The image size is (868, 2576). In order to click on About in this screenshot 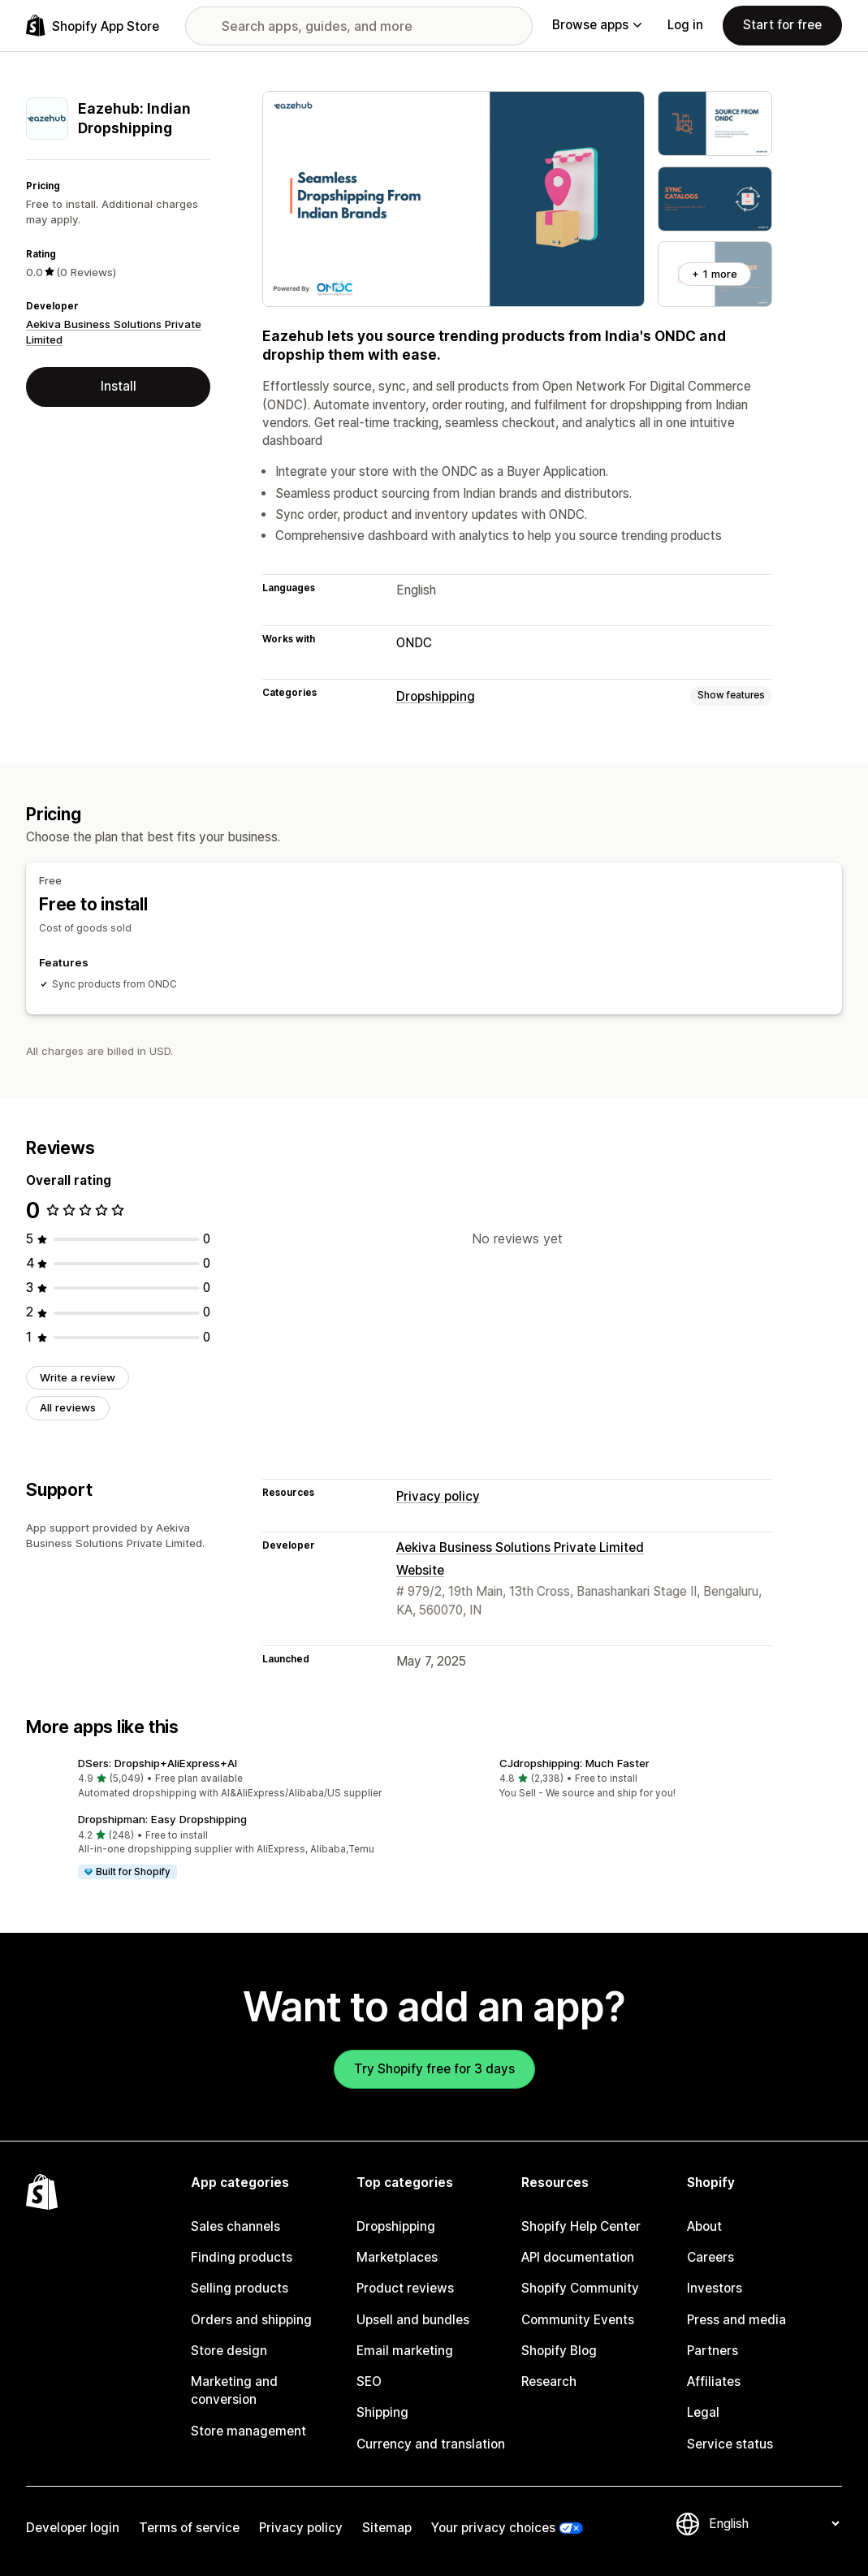, I will do `click(704, 2226)`.